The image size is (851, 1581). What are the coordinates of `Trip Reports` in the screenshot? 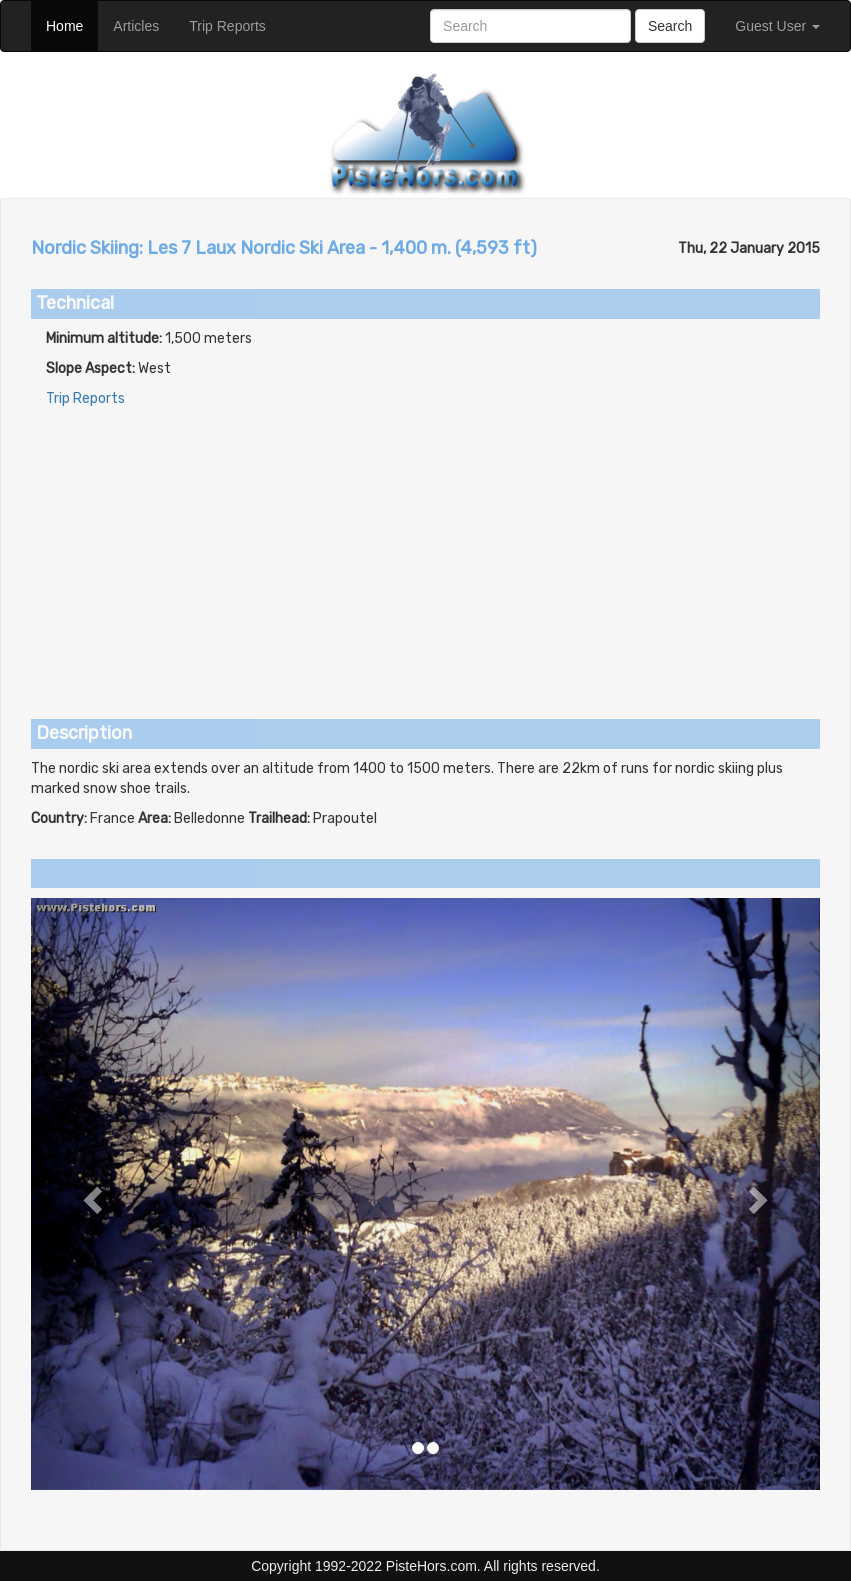 It's located at (235, 24).